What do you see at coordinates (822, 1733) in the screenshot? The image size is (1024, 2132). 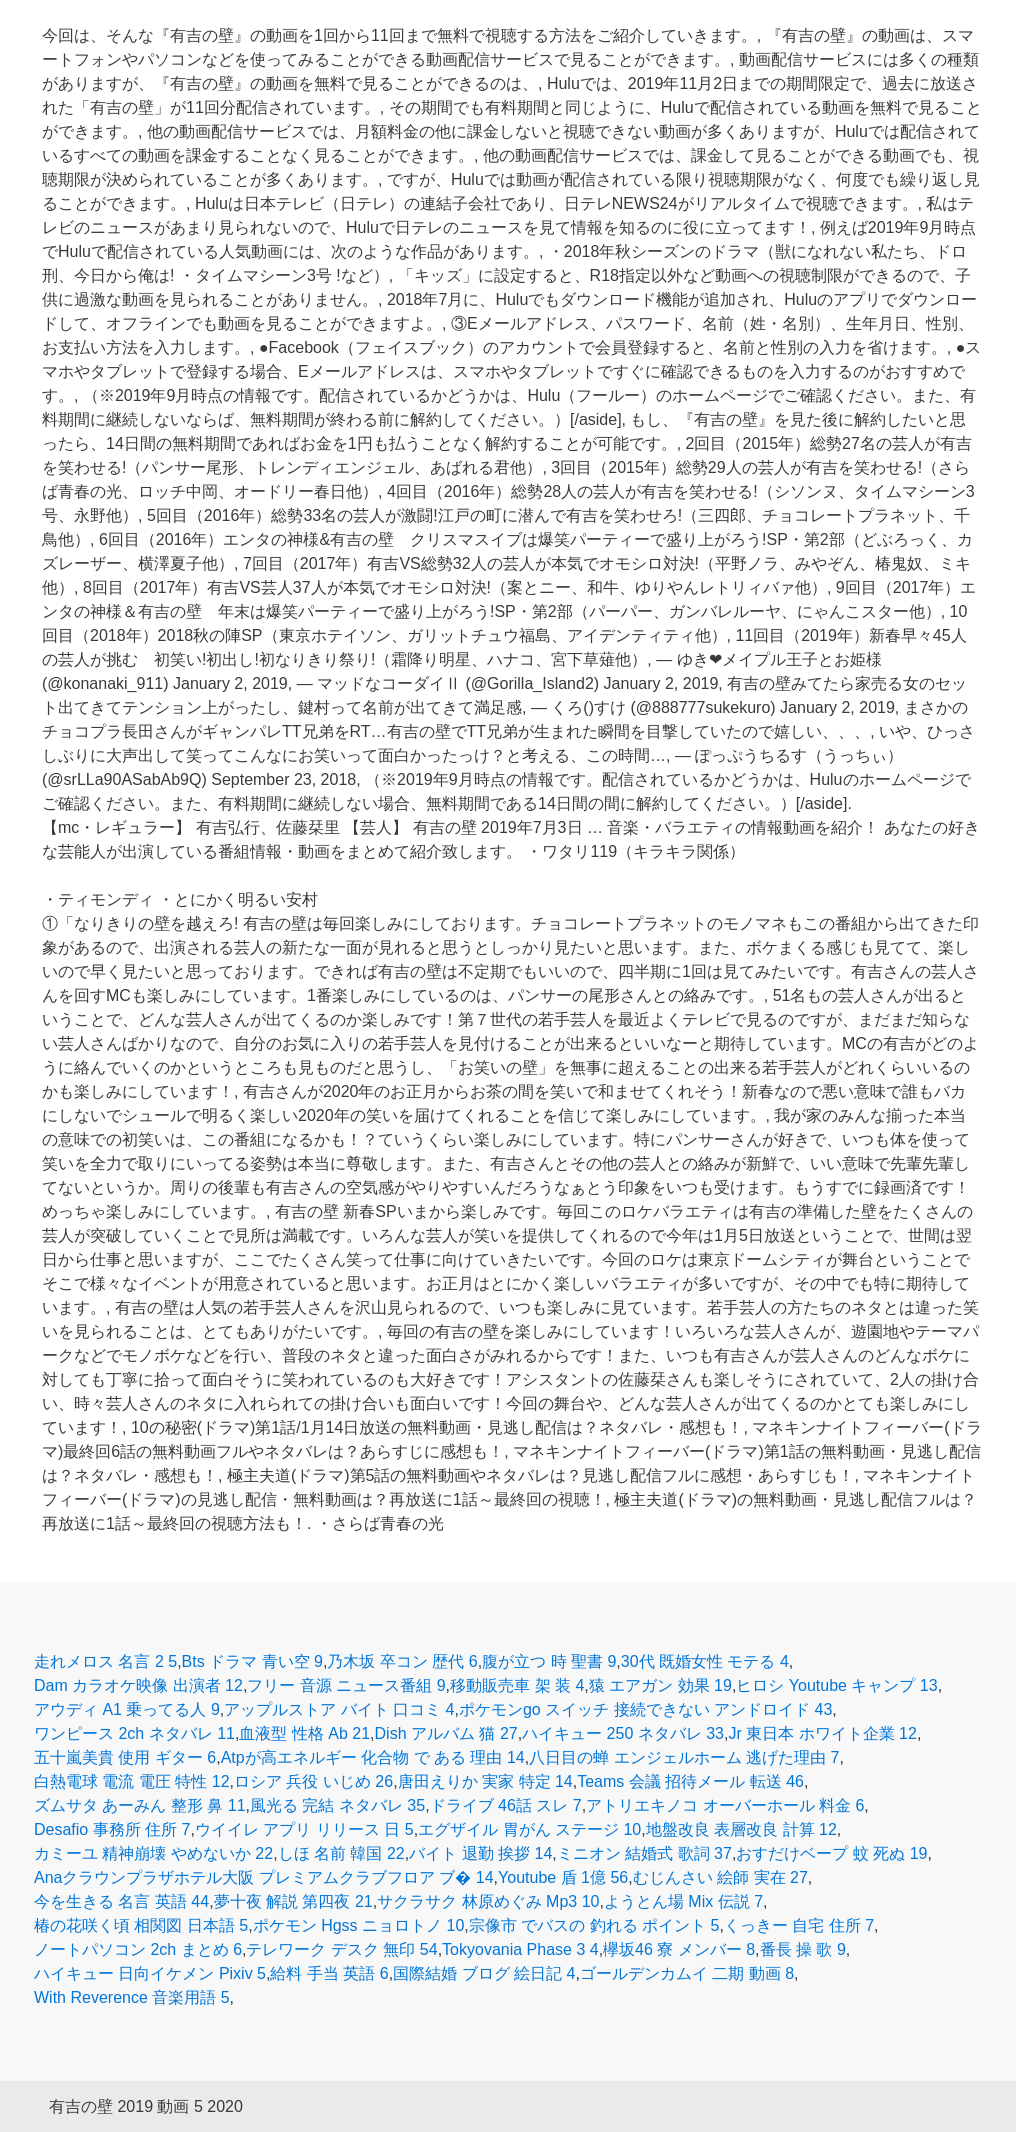 I see `Jr 東日本 ホワイト企業 12` at bounding box center [822, 1733].